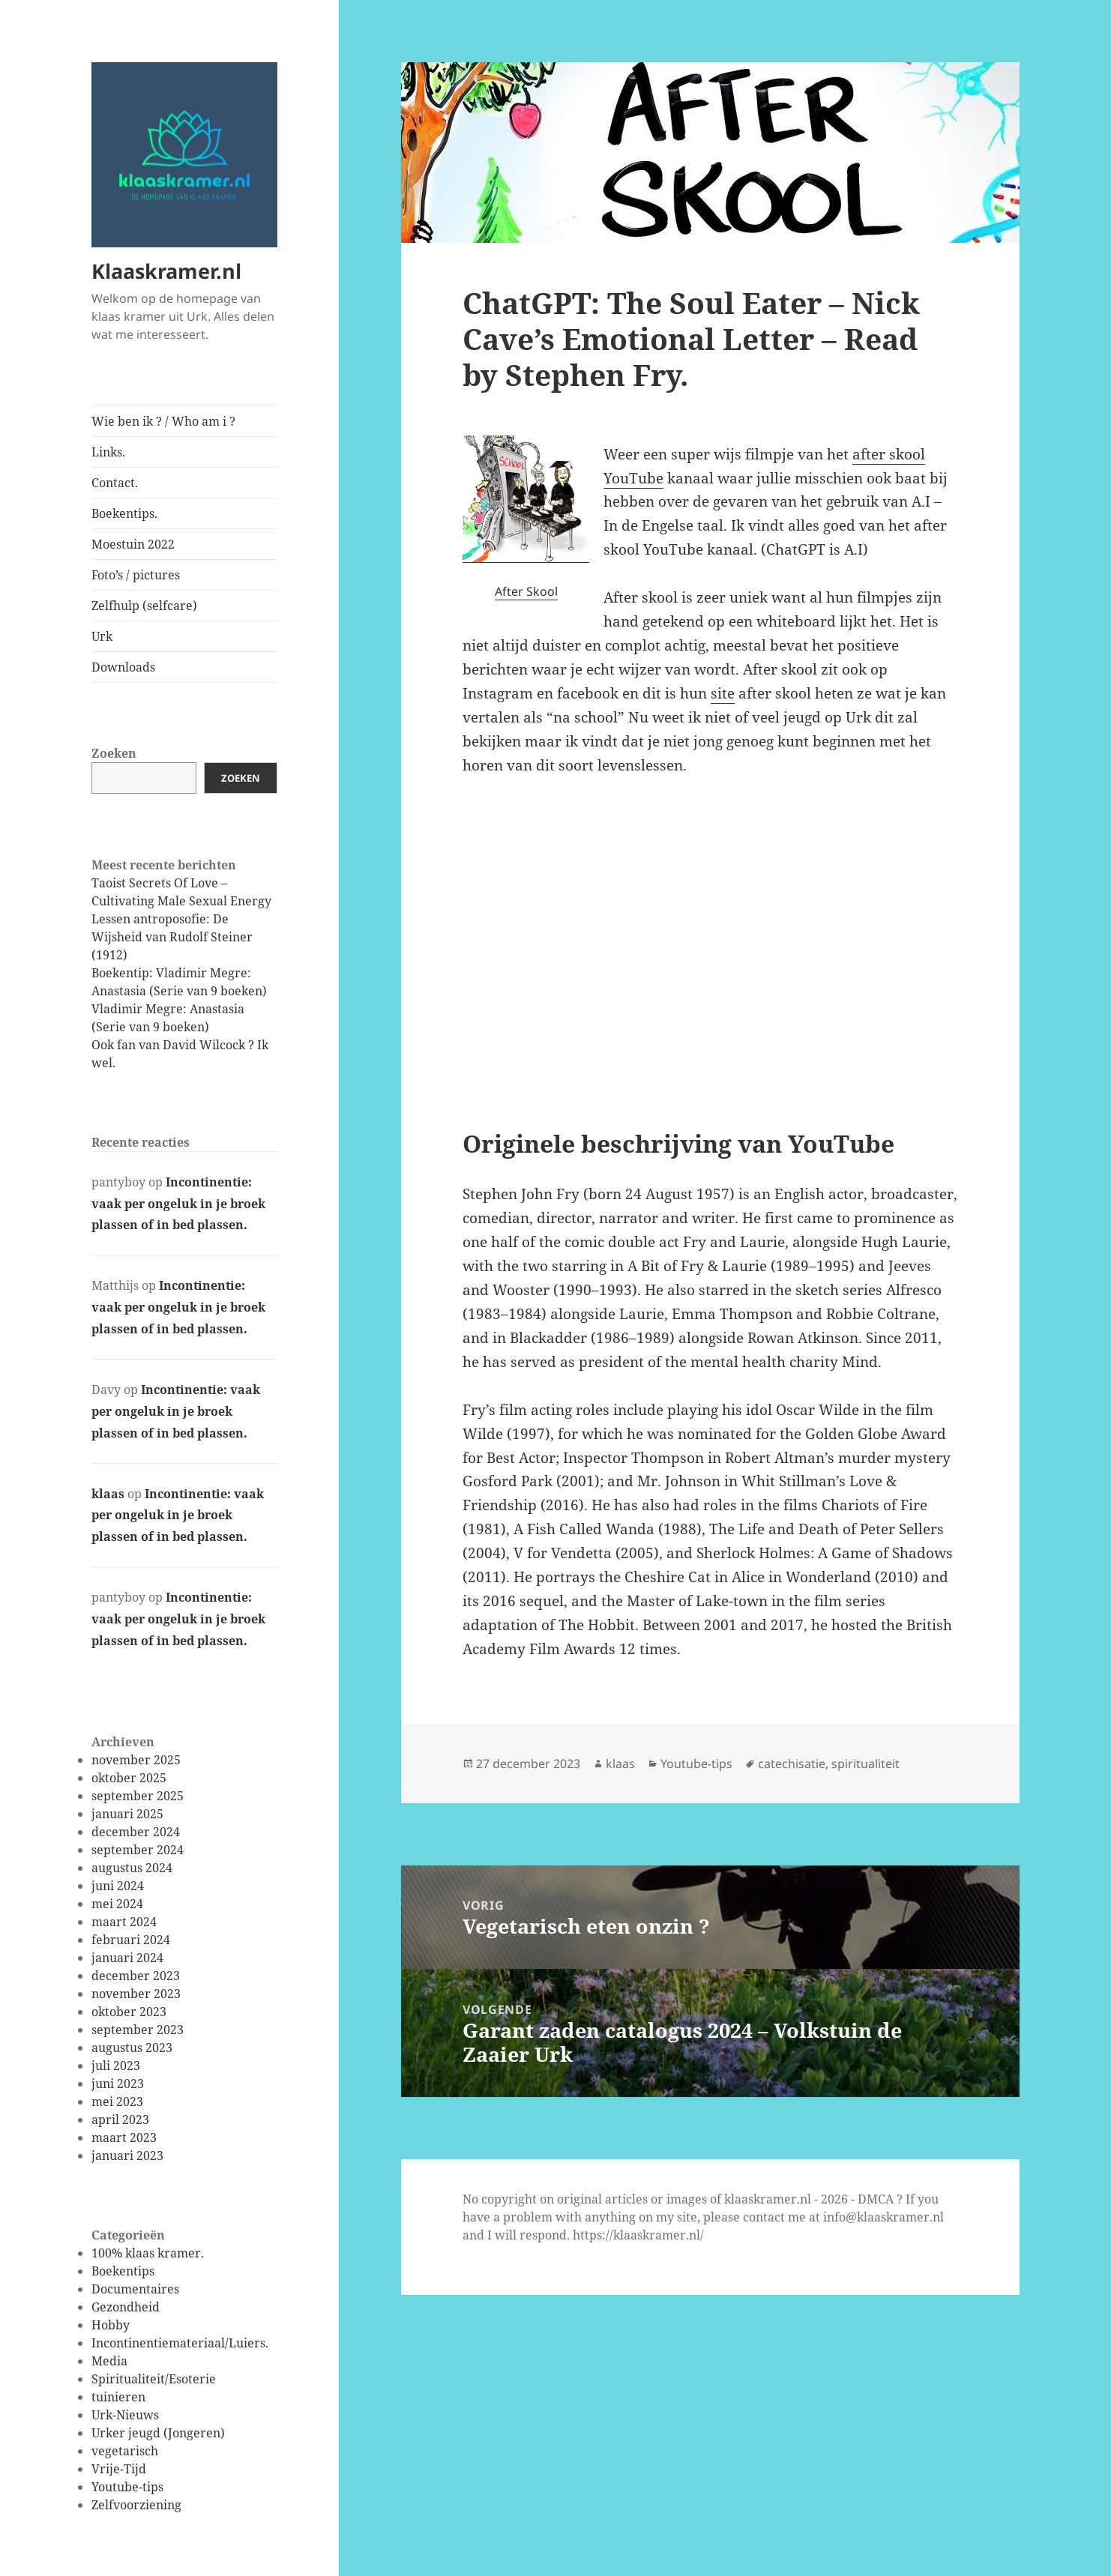 The height and width of the screenshot is (2576, 1111). I want to click on januari 2023, so click(127, 2155).